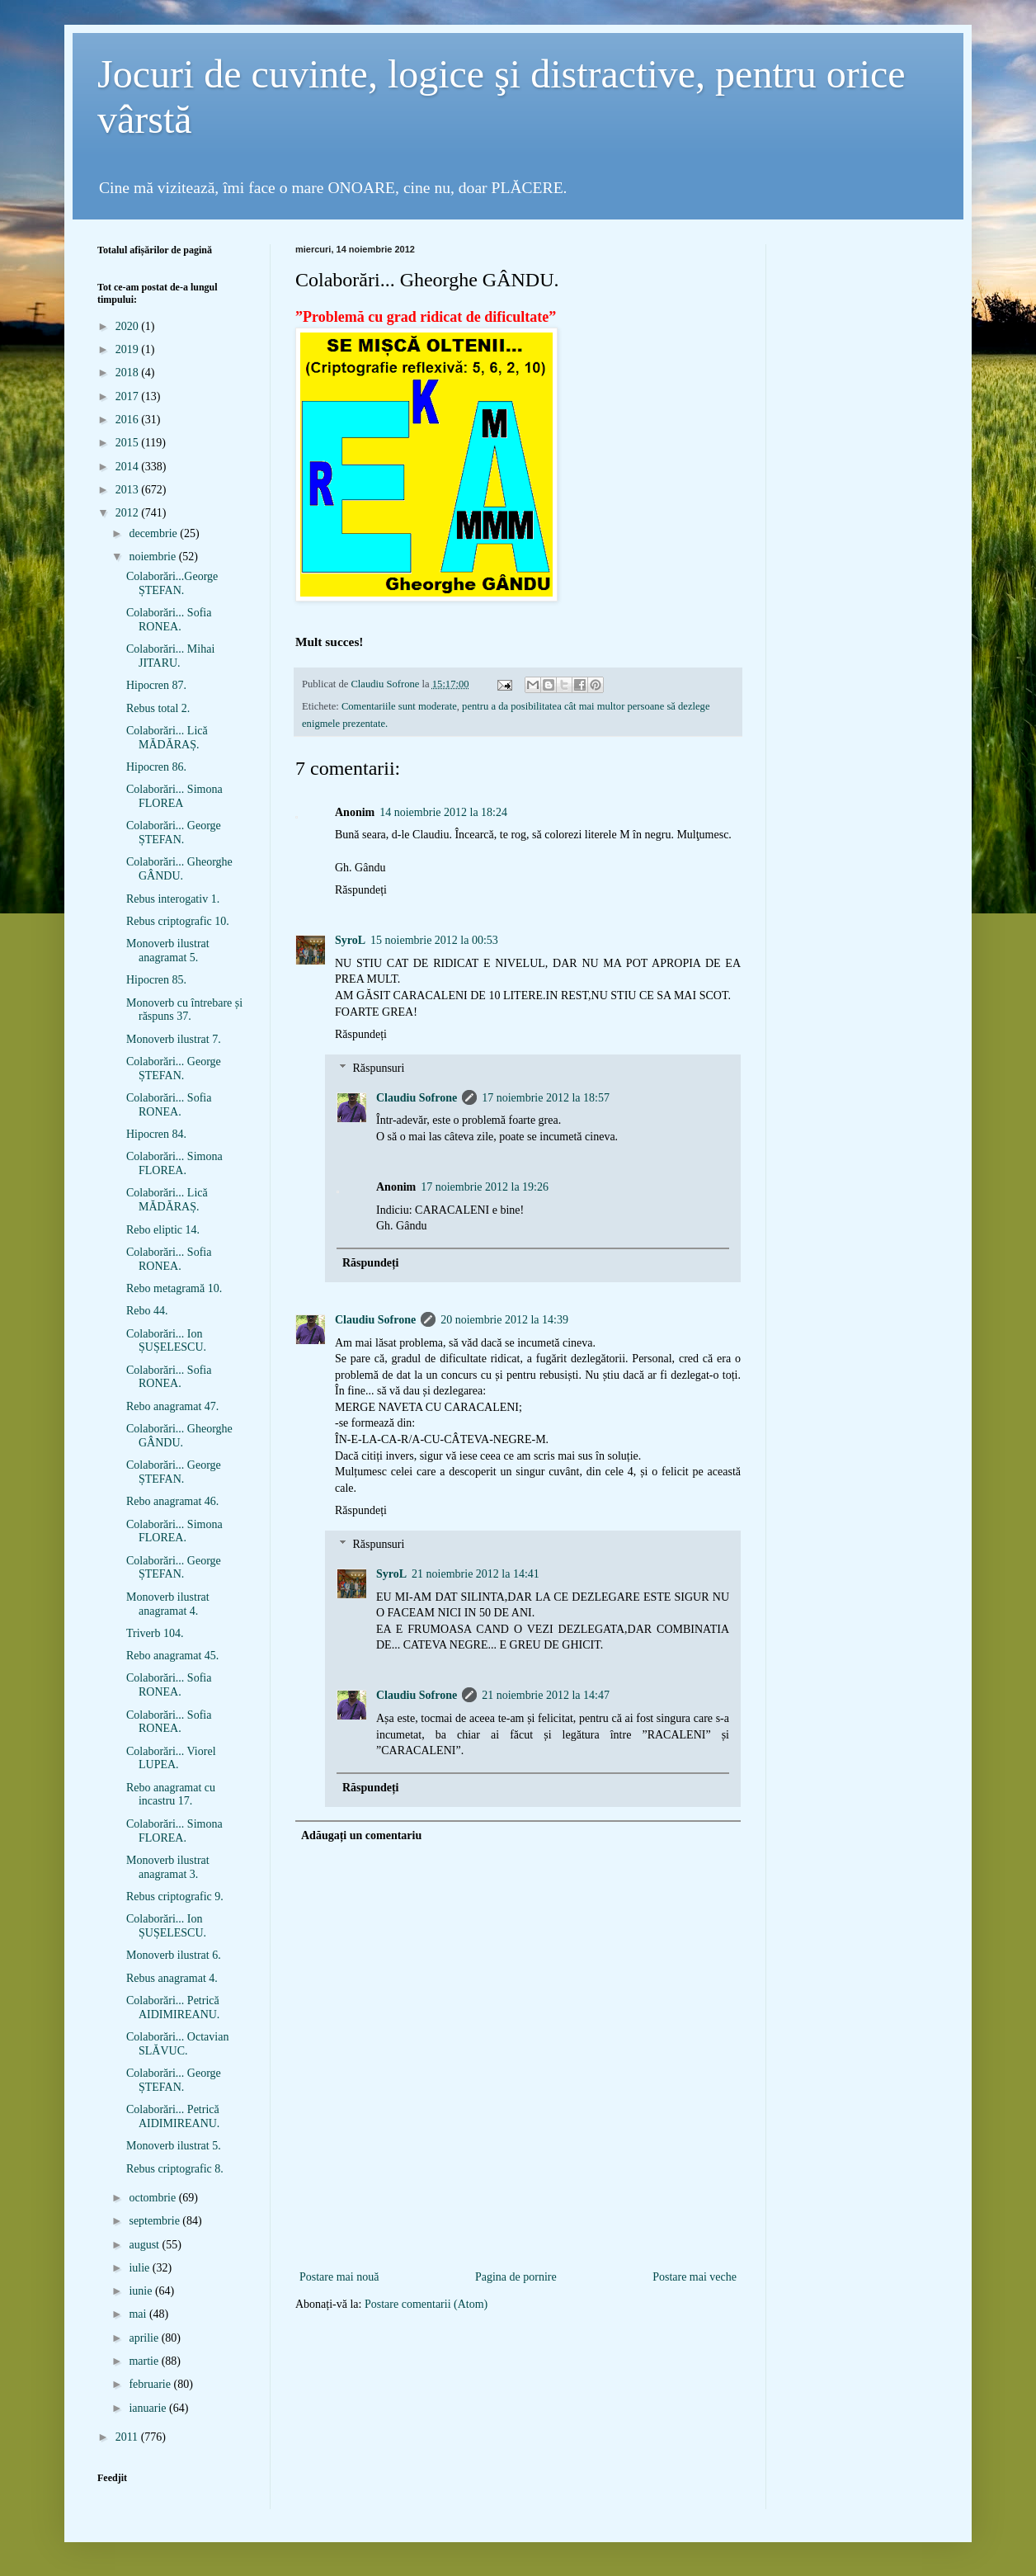 Image resolution: width=1036 pixels, height=2576 pixels. Describe the element at coordinates (173, 2146) in the screenshot. I see `Monoverb ilustrat 5.` at that location.